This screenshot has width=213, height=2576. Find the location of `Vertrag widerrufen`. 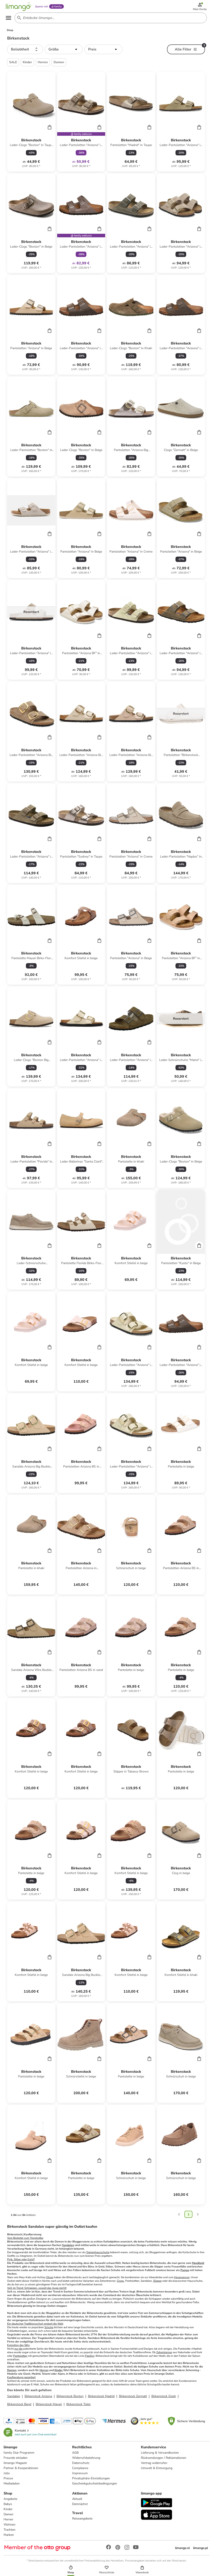

Vertrag widerrufen is located at coordinates (154, 2465).